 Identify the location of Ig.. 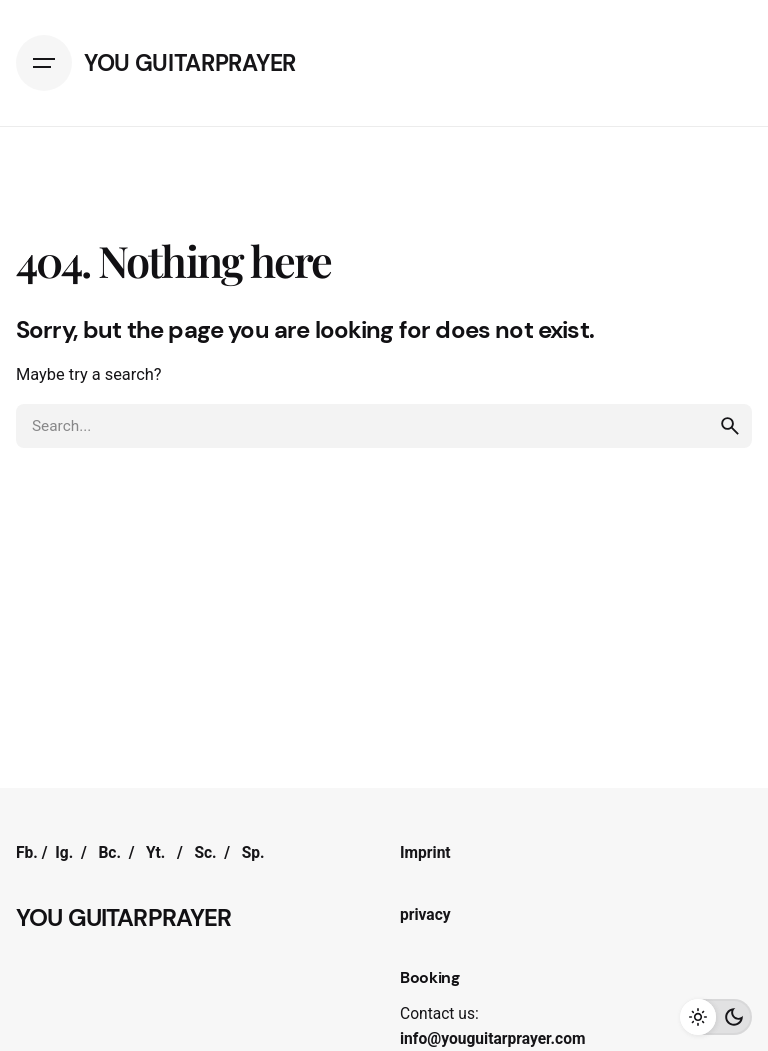
(64, 853).